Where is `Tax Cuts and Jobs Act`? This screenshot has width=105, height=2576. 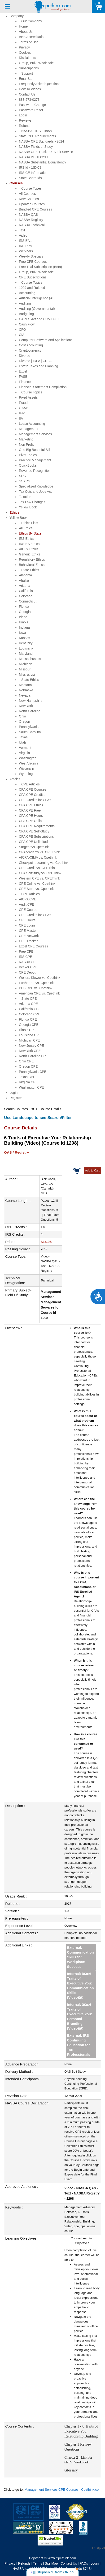 Tax Cuts and Jobs Act is located at coordinates (35, 491).